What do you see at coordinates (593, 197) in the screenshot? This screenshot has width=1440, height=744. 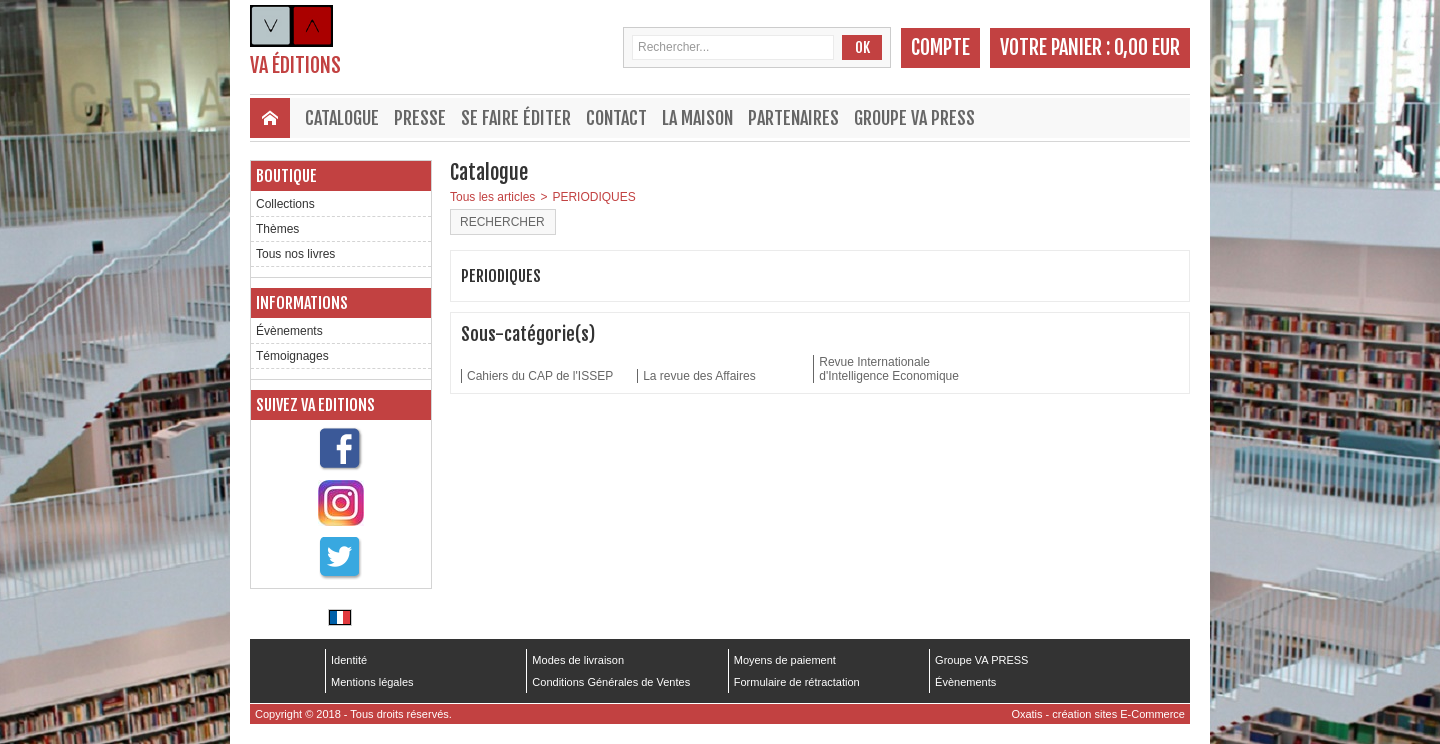 I see `PERIODIQUES` at bounding box center [593, 197].